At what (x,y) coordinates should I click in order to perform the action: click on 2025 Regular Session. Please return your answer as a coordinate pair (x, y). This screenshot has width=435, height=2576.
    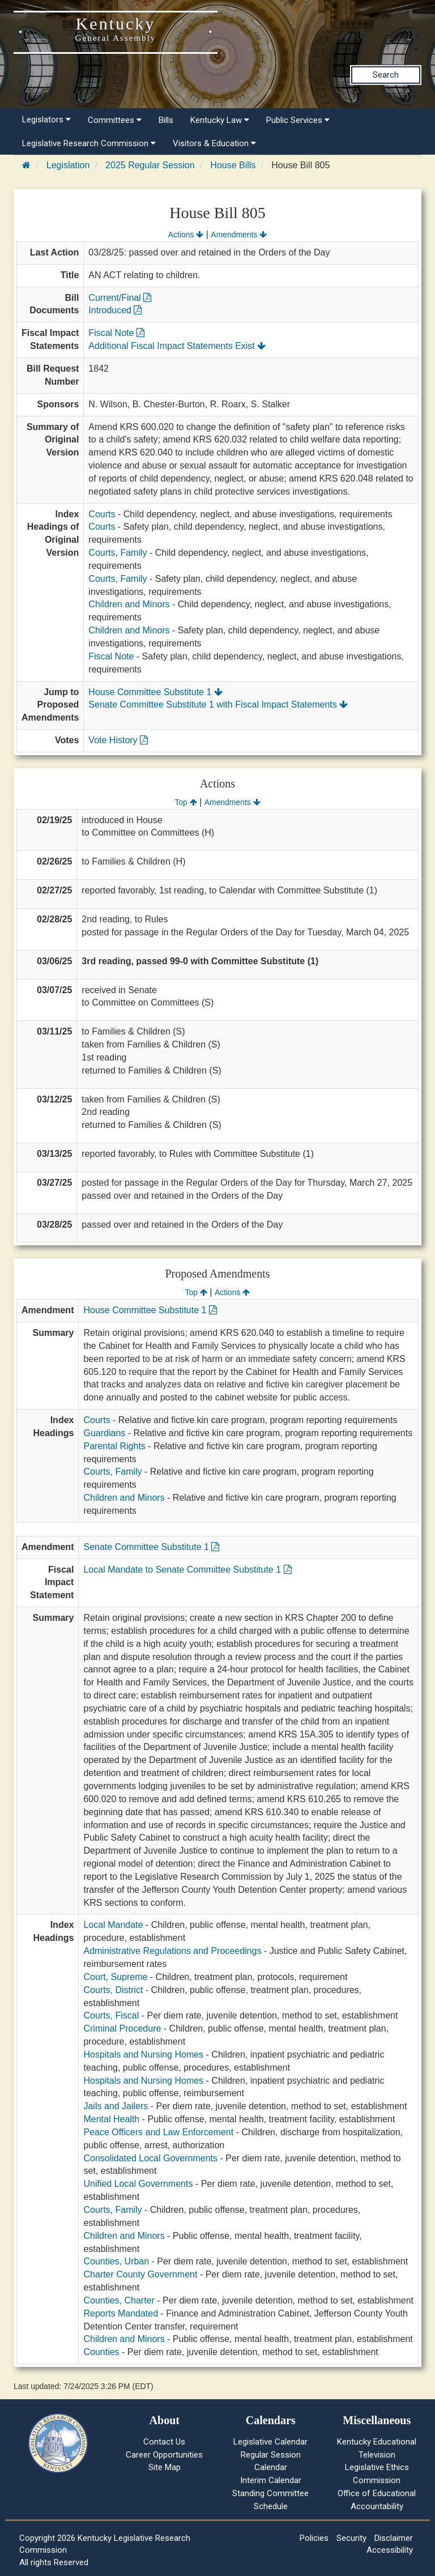
    Looking at the image, I should click on (149, 165).